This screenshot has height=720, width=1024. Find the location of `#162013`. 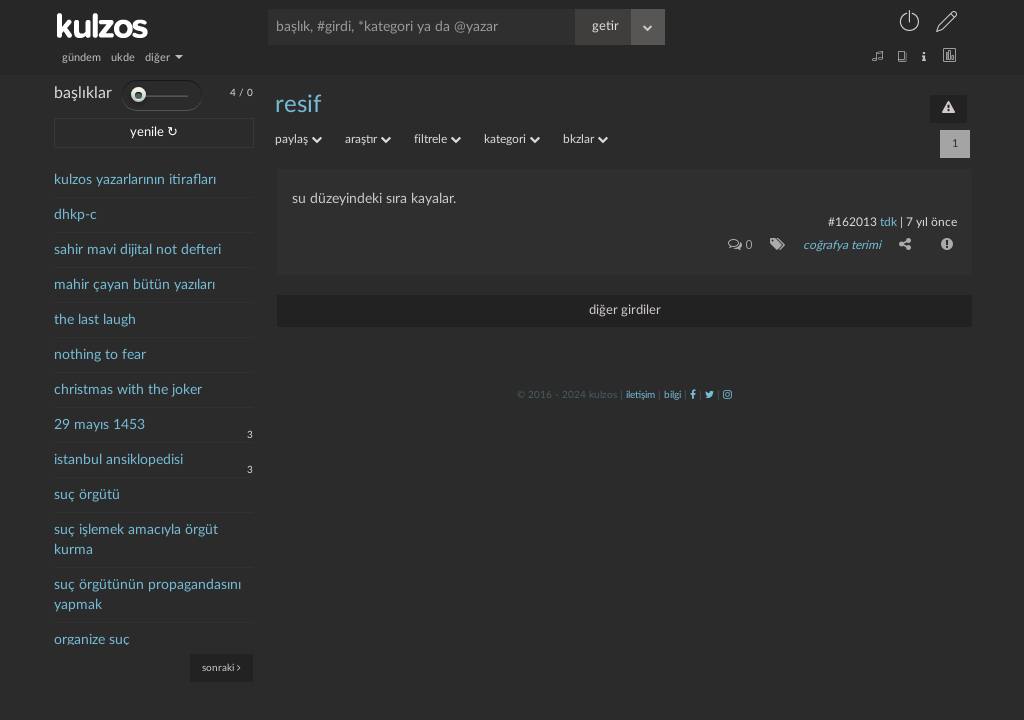

#162013 is located at coordinates (852, 222).